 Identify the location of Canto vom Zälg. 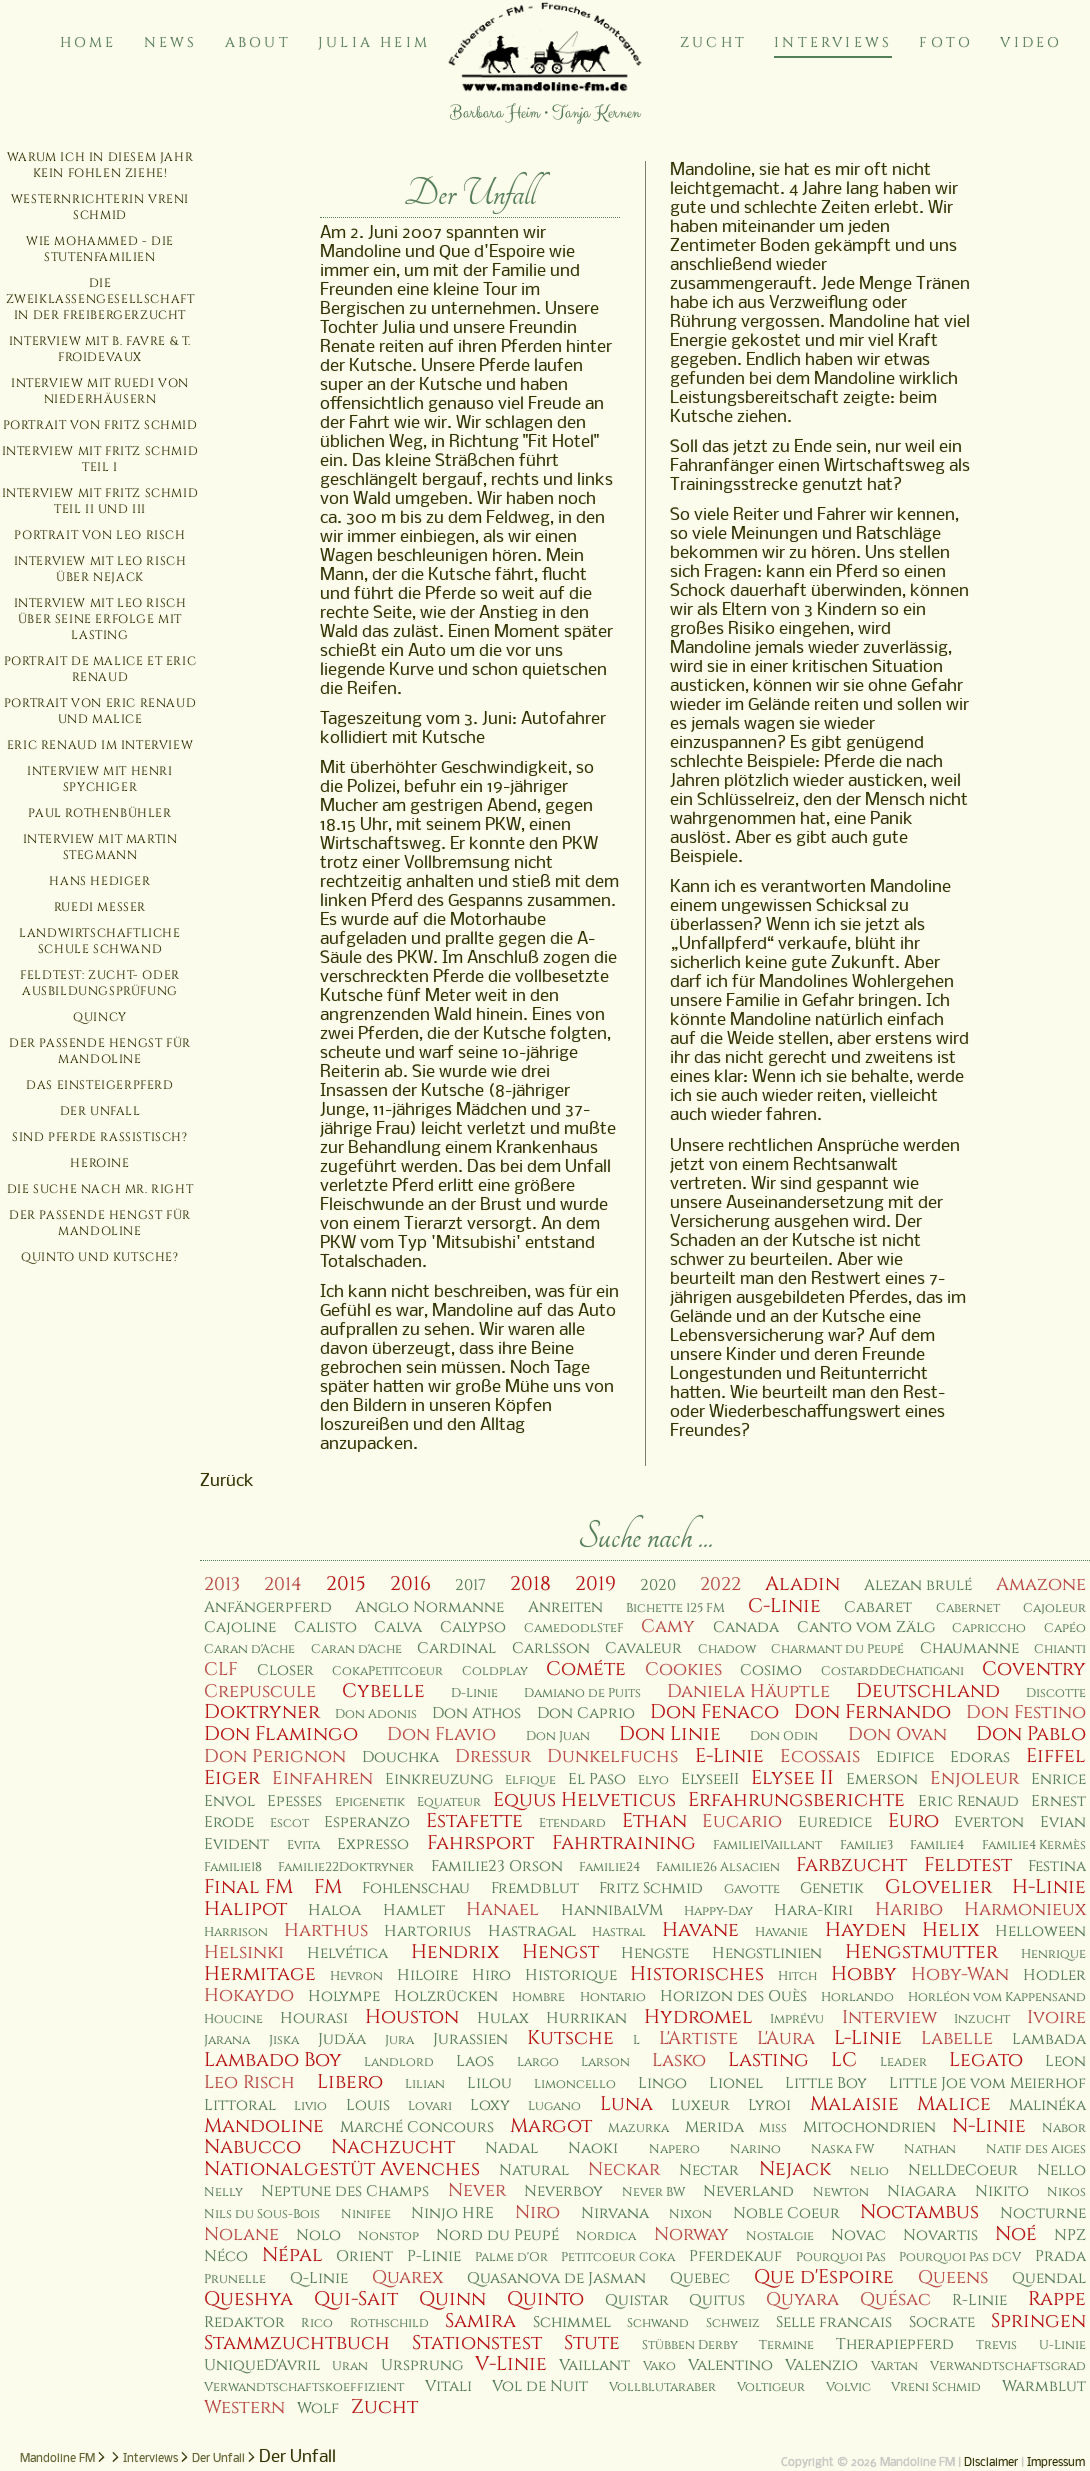
(866, 1627).